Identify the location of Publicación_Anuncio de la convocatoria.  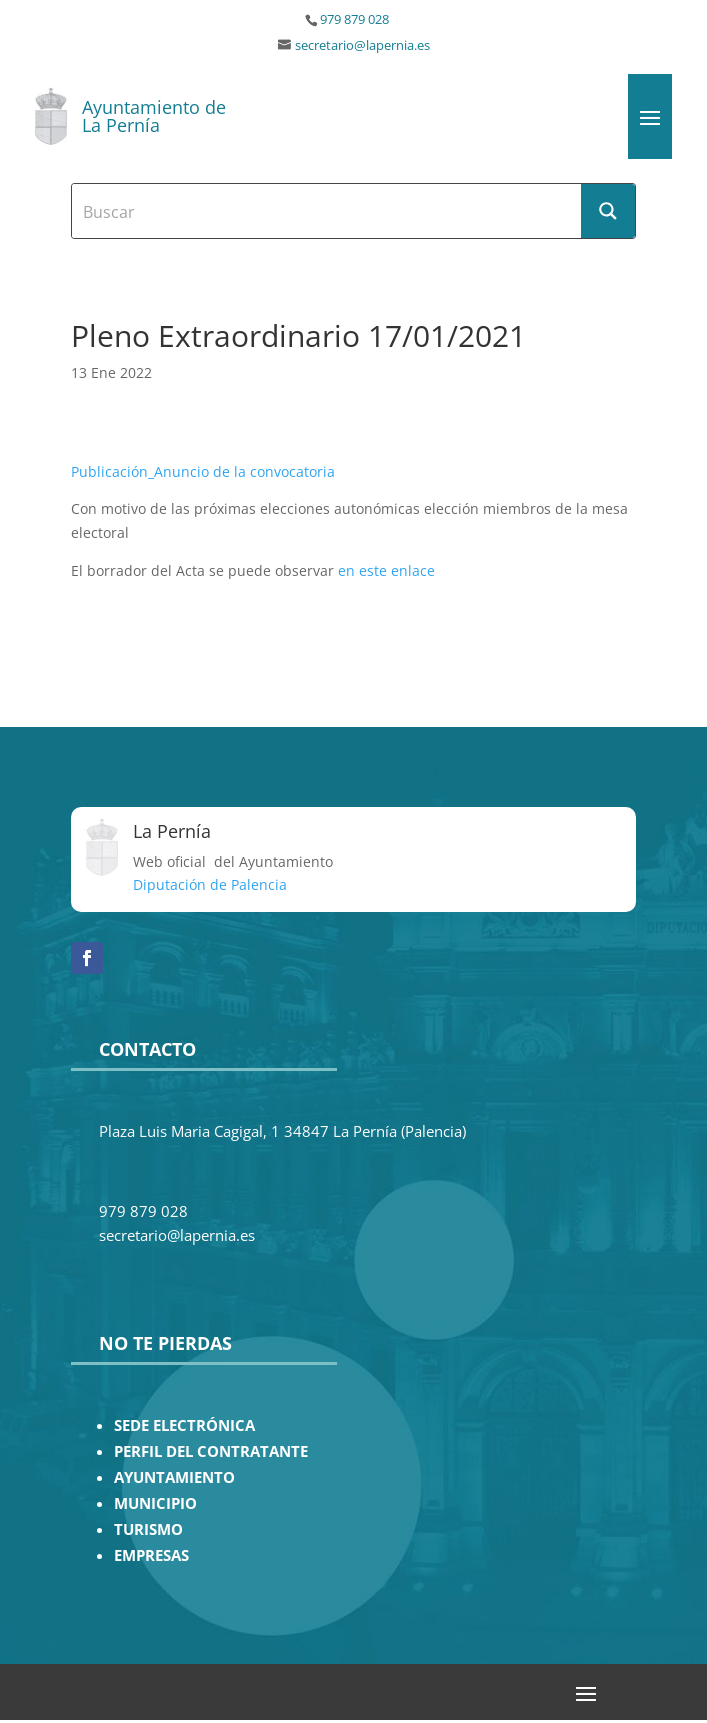
(203, 471).